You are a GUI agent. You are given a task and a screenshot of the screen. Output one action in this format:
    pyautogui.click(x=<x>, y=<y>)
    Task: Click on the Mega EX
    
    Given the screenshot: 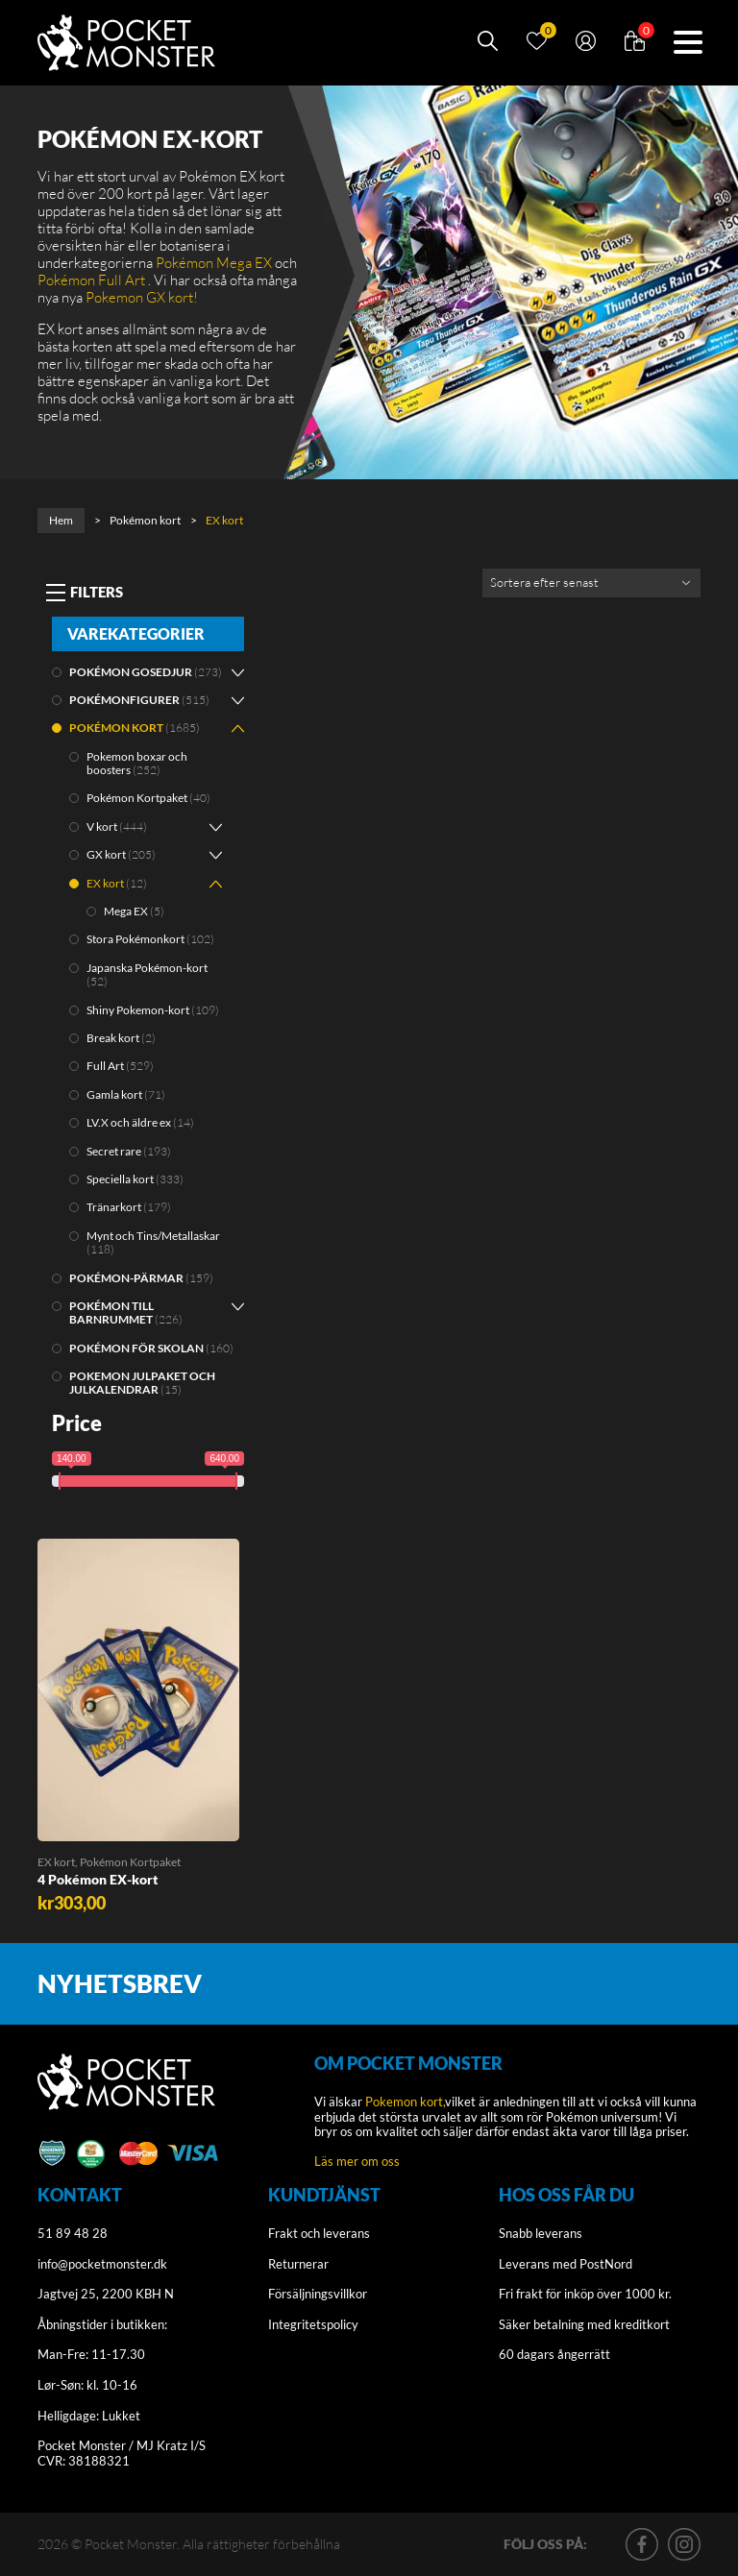 What is the action you would take?
    pyautogui.click(x=126, y=911)
    